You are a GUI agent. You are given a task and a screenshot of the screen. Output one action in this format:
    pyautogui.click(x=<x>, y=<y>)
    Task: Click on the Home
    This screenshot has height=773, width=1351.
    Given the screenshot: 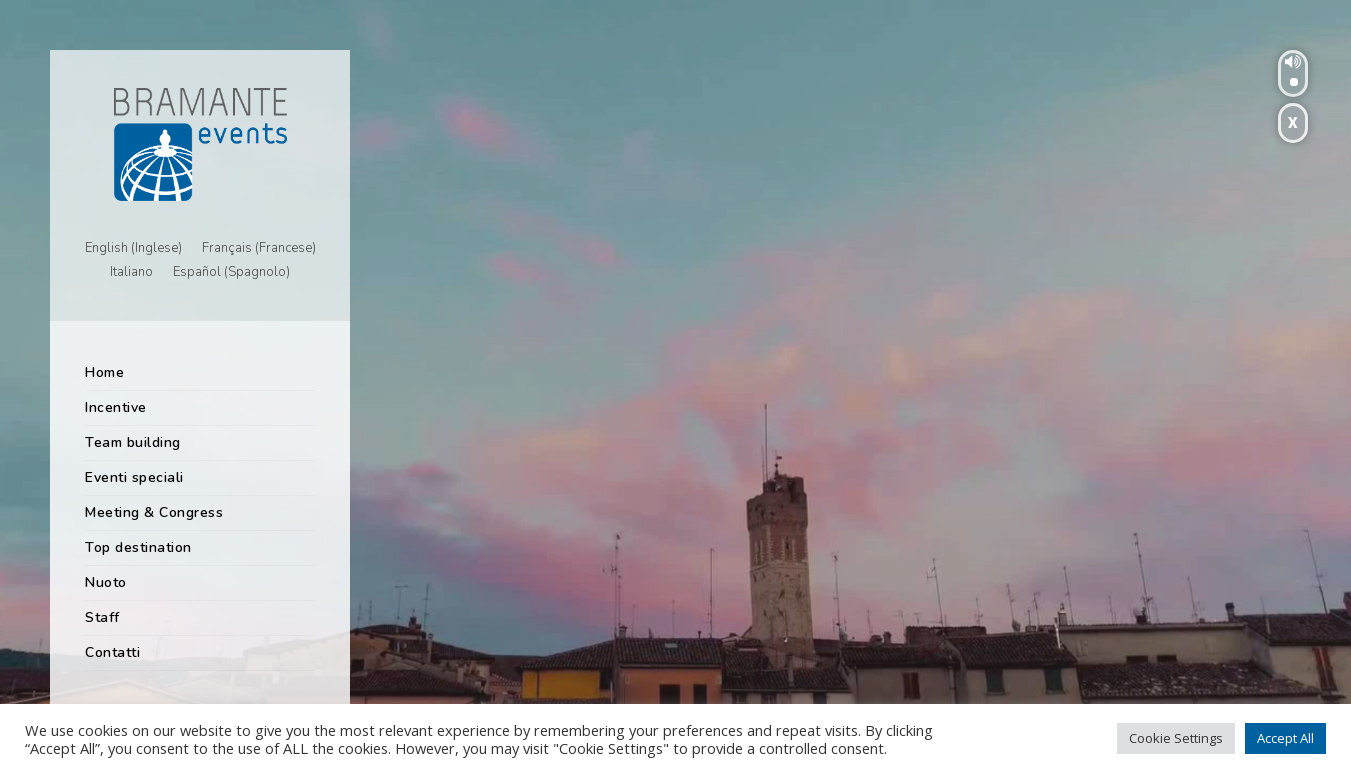 What is the action you would take?
    pyautogui.click(x=104, y=372)
    